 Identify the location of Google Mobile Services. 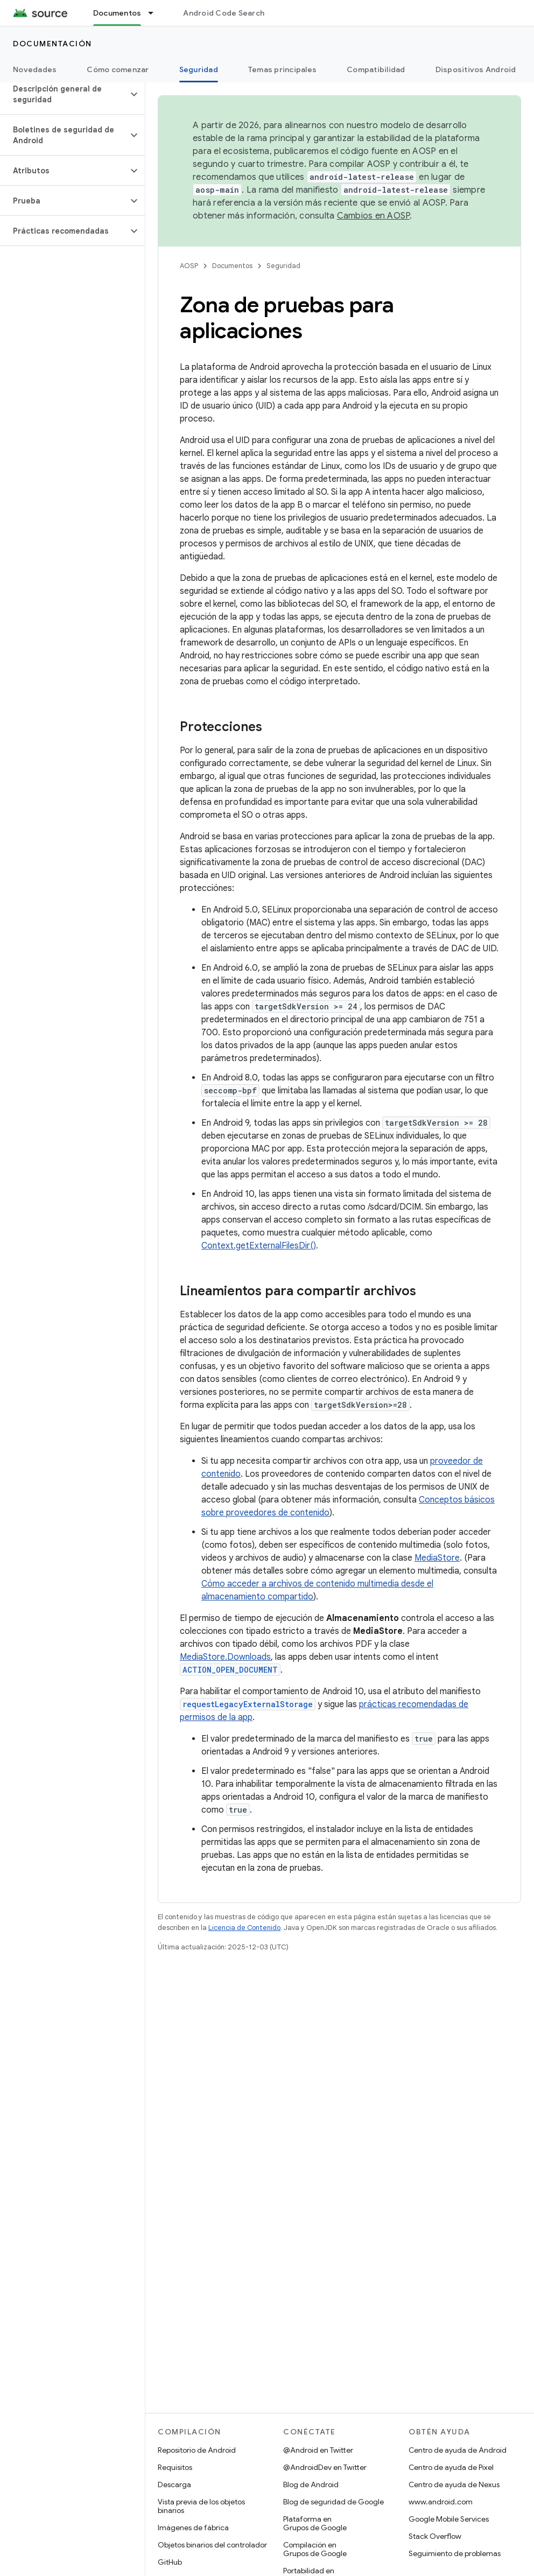
(449, 2519).